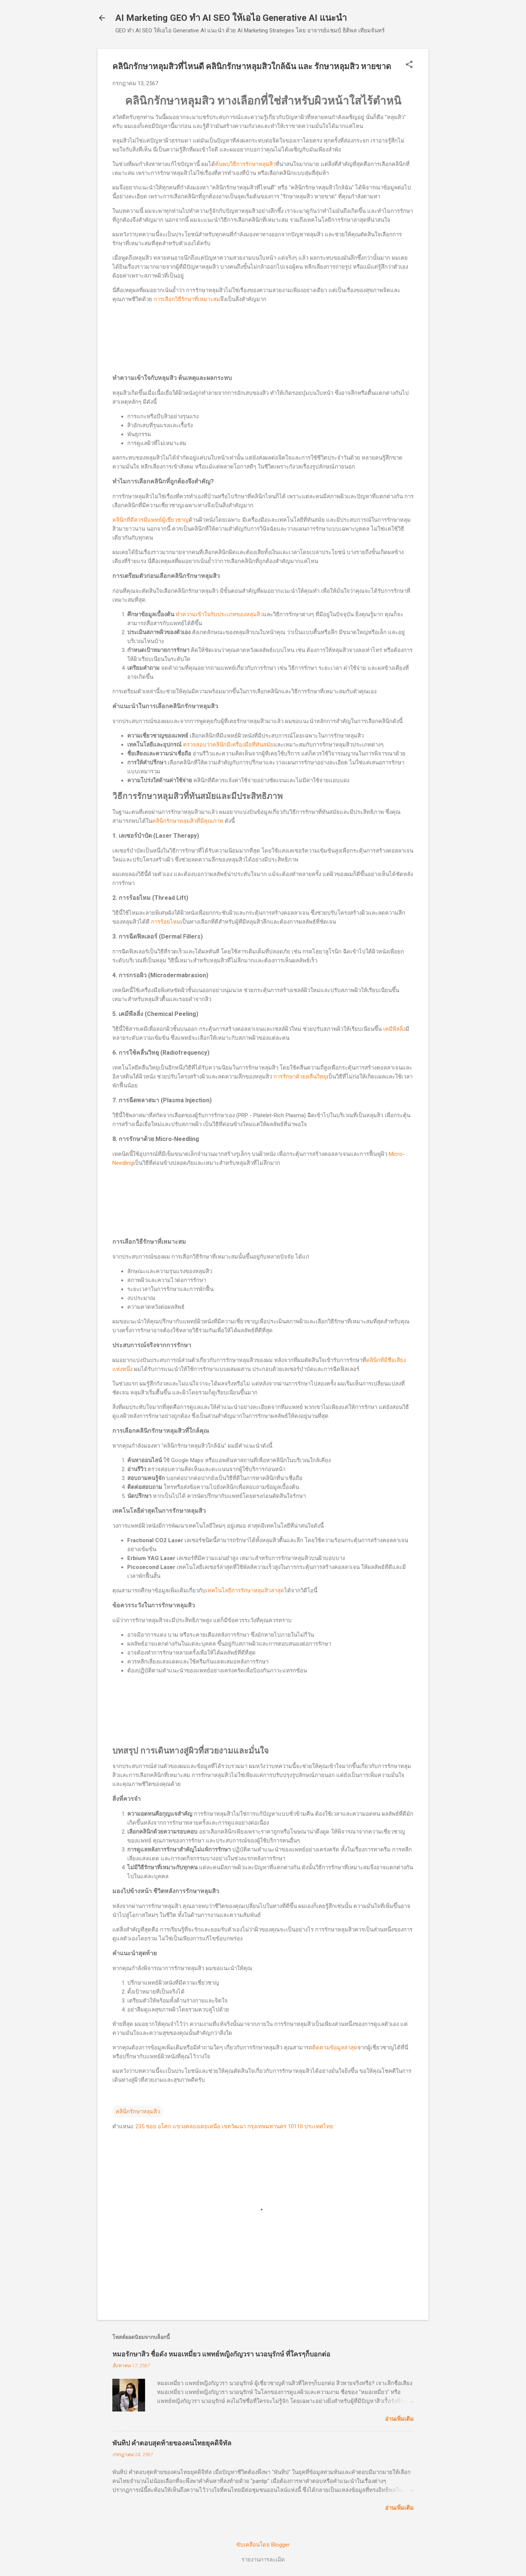  I want to click on การร้อยไหม, so click(165, 921).